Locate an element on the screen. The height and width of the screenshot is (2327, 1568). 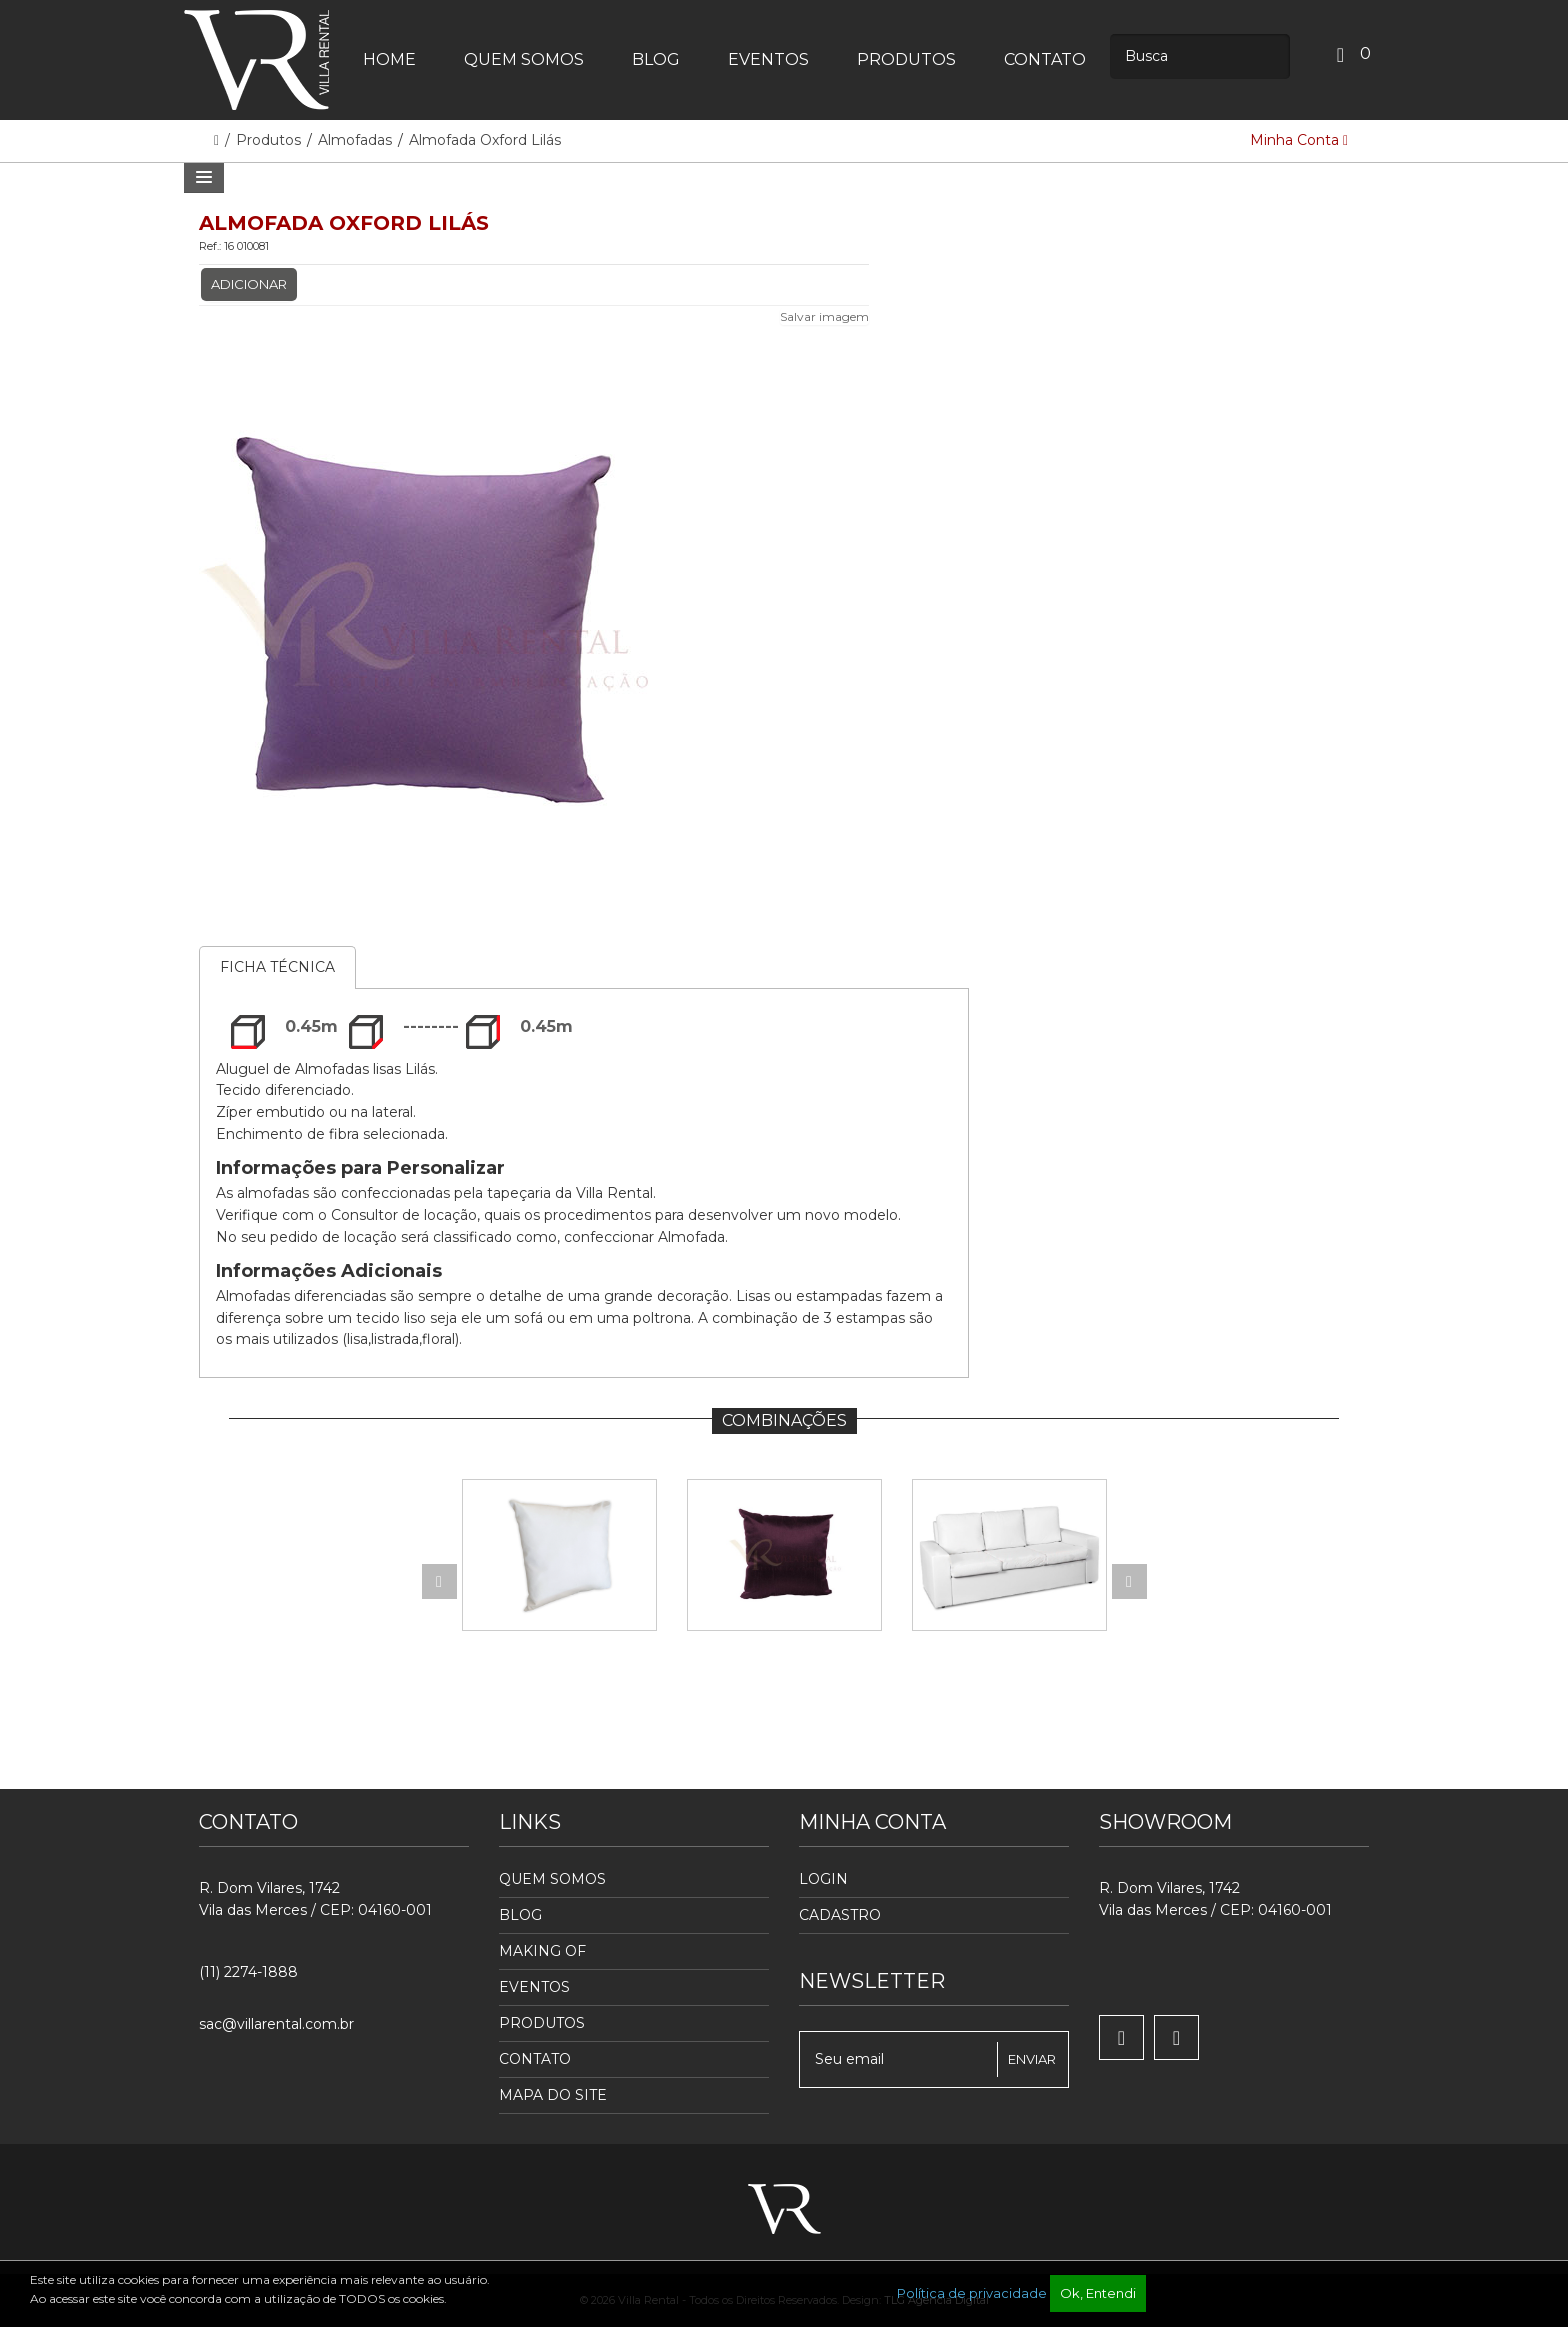
Quem Somos is located at coordinates (552, 1879).